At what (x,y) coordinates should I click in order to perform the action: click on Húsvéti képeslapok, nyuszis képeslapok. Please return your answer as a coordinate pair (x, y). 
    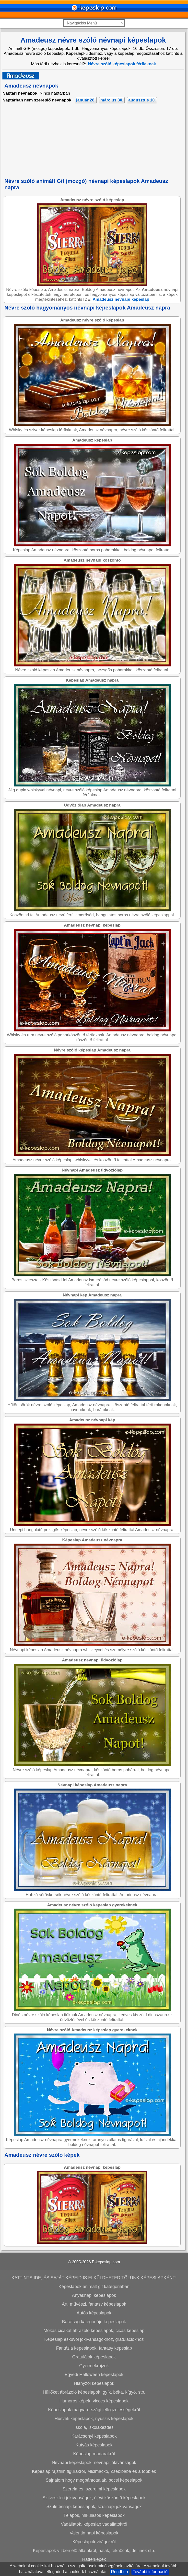
    Looking at the image, I should click on (94, 2418).